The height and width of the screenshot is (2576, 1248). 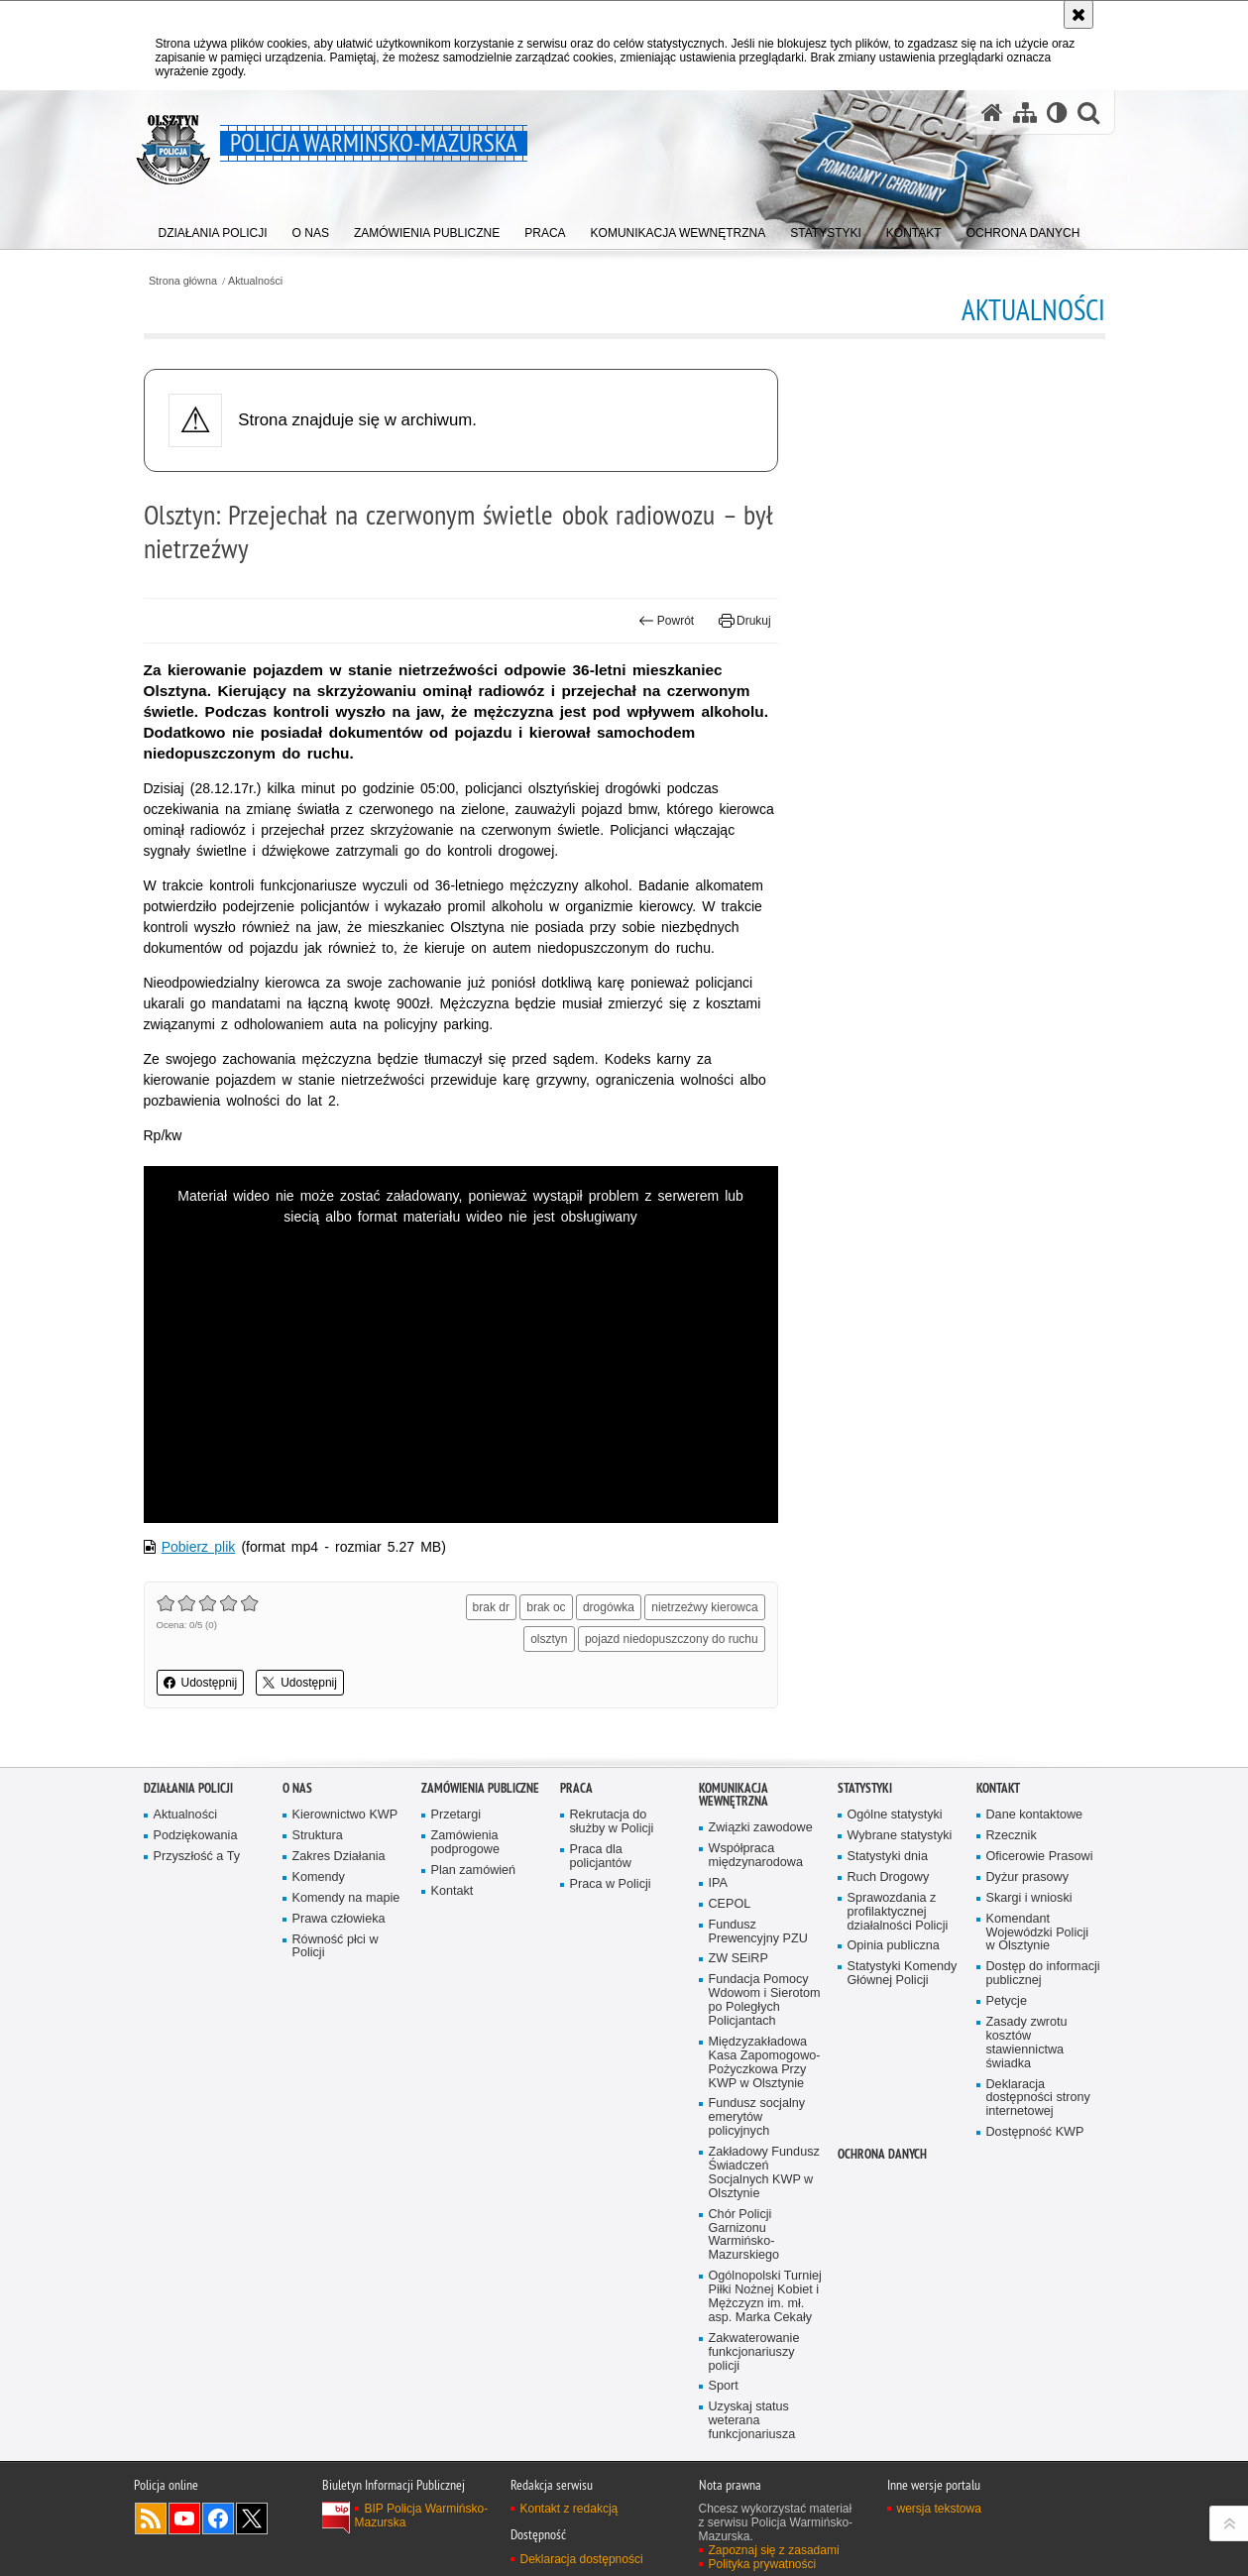 What do you see at coordinates (473, 1870) in the screenshot?
I see `Plan zamówień` at bounding box center [473, 1870].